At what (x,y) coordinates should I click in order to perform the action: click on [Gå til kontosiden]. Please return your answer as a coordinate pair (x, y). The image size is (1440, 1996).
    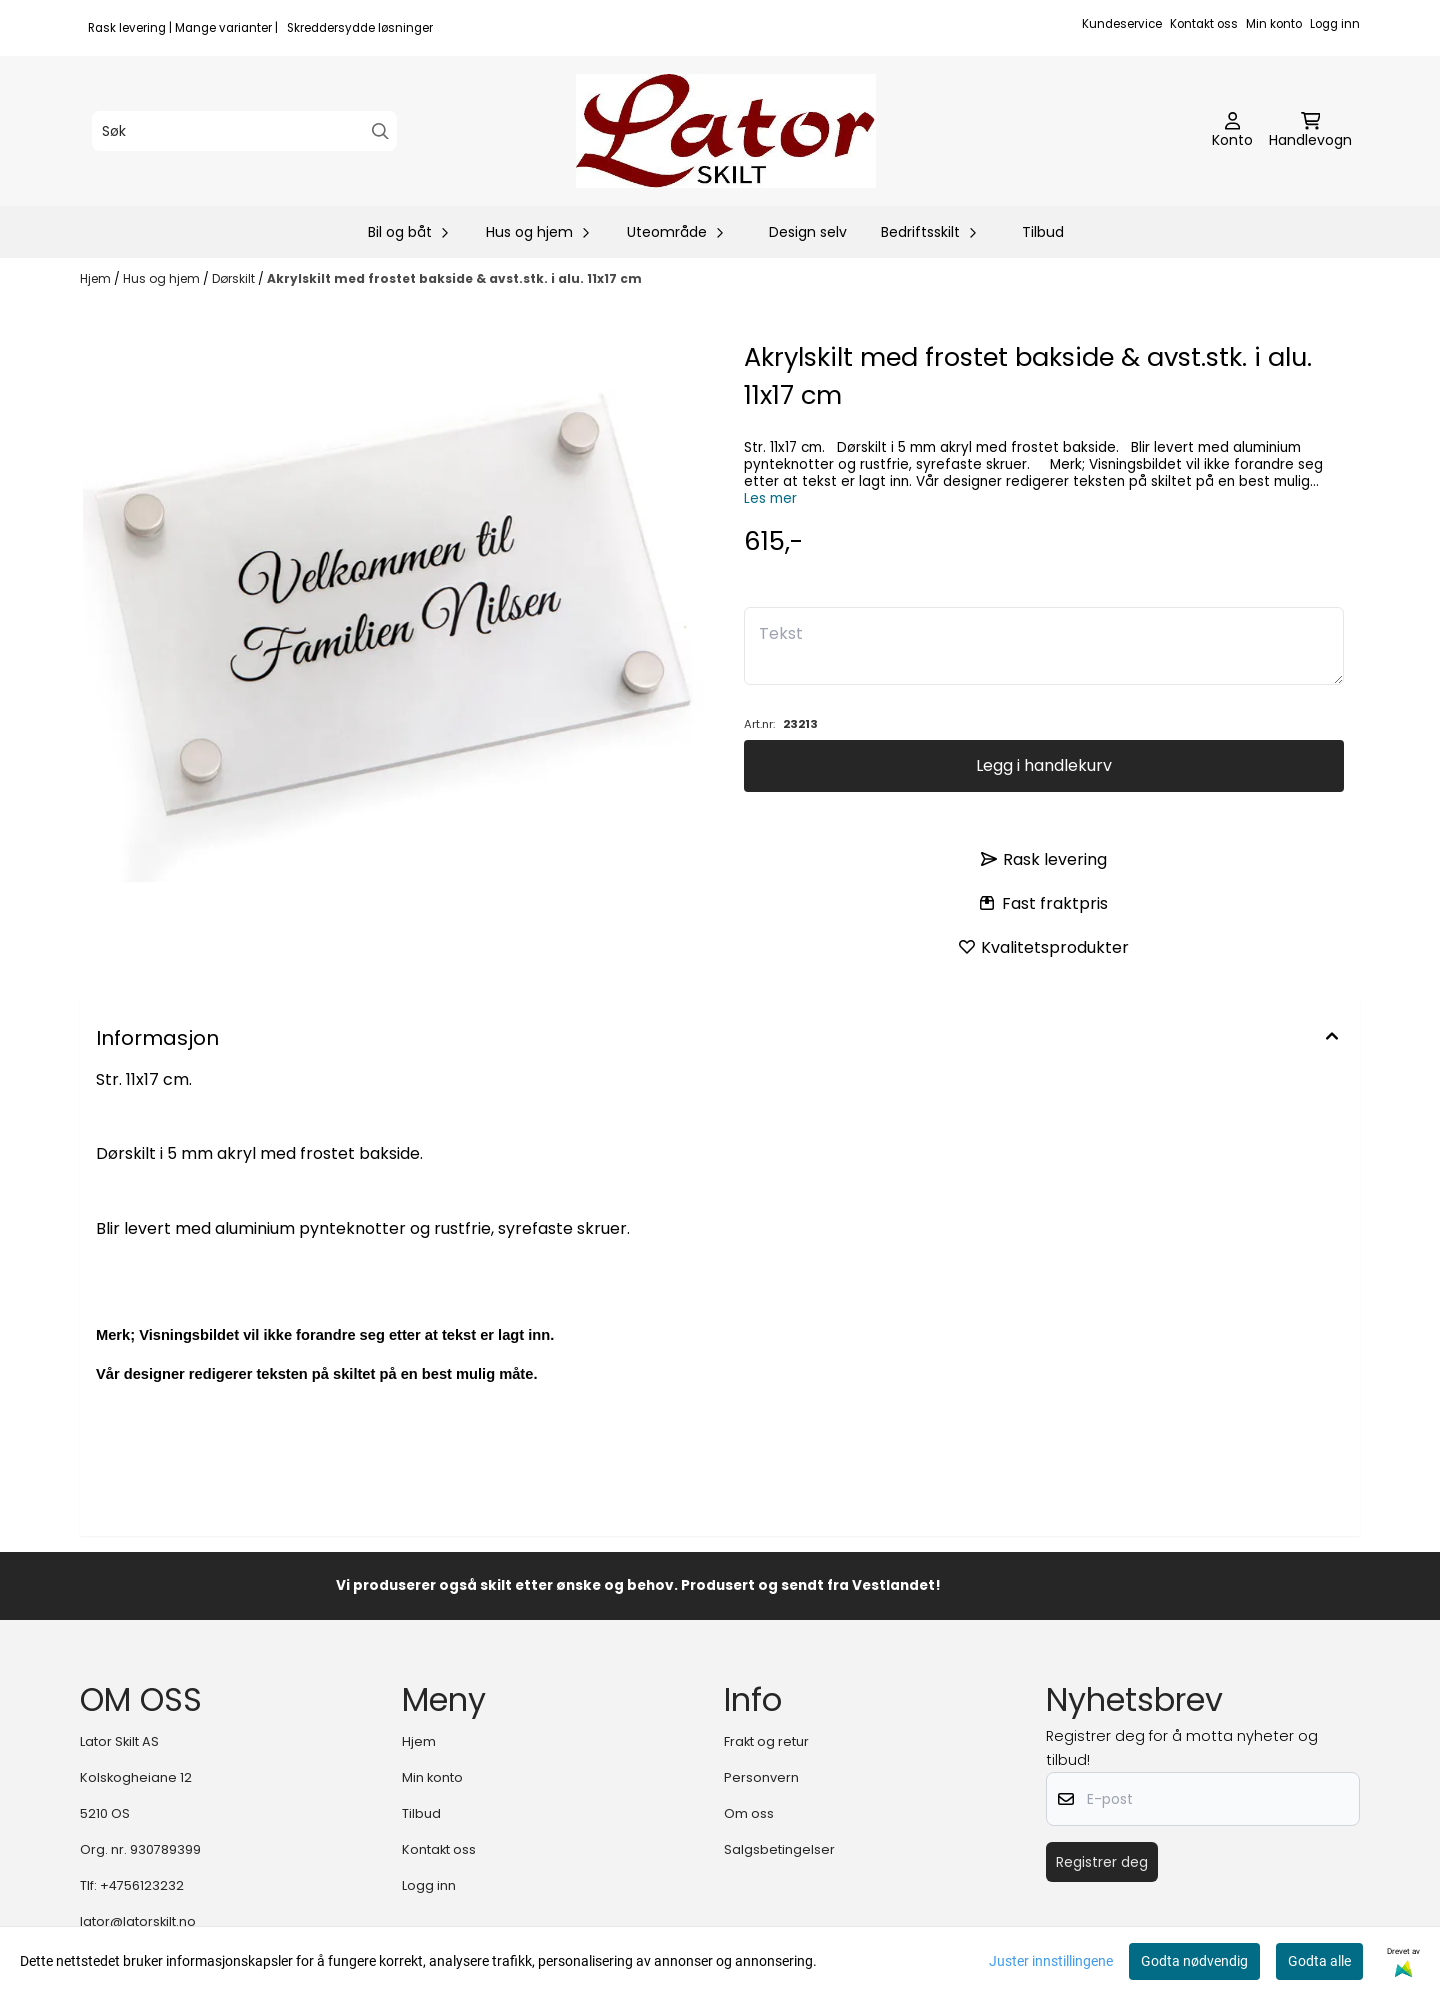
    Looking at the image, I should click on (1232, 131).